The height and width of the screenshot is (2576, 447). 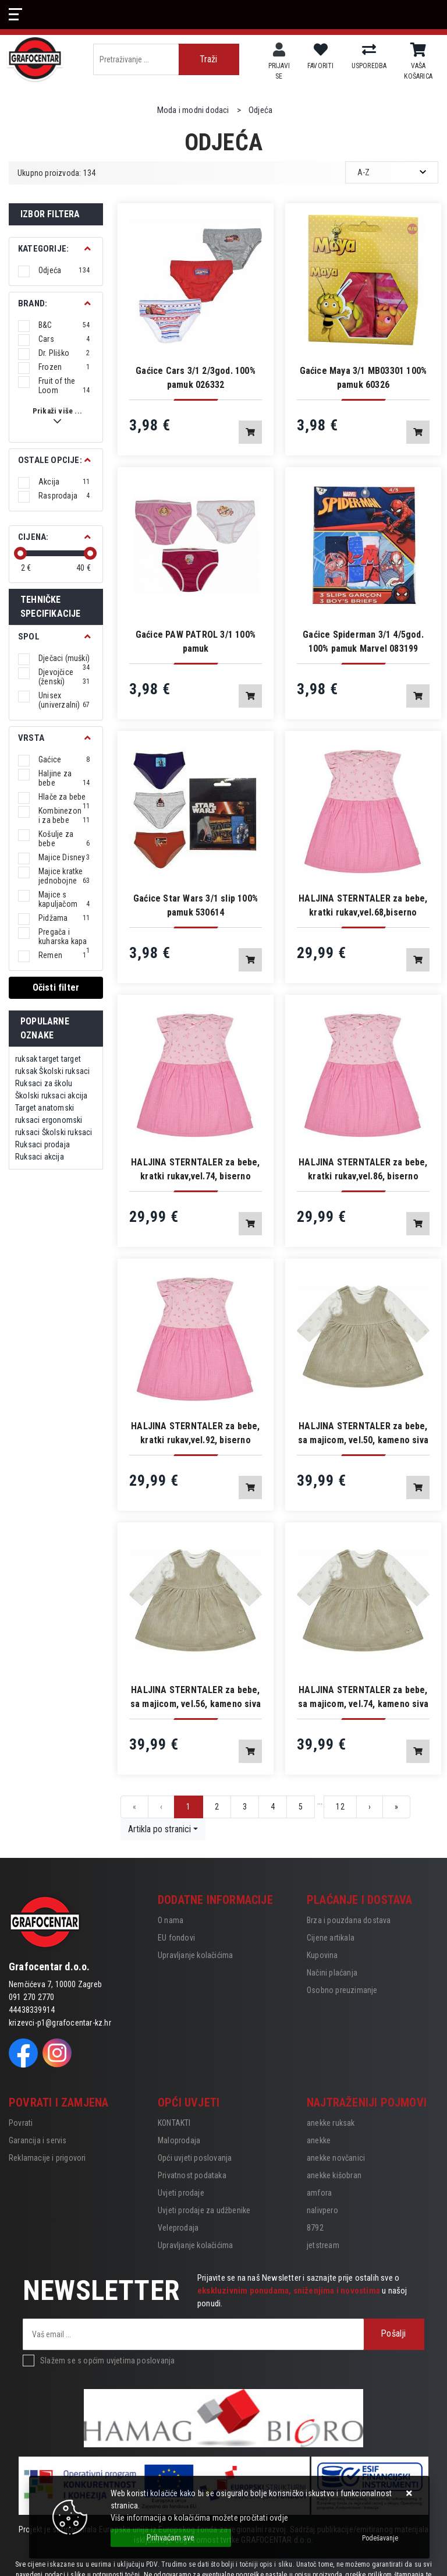 What do you see at coordinates (323, 2245) in the screenshot?
I see `jetstream` at bounding box center [323, 2245].